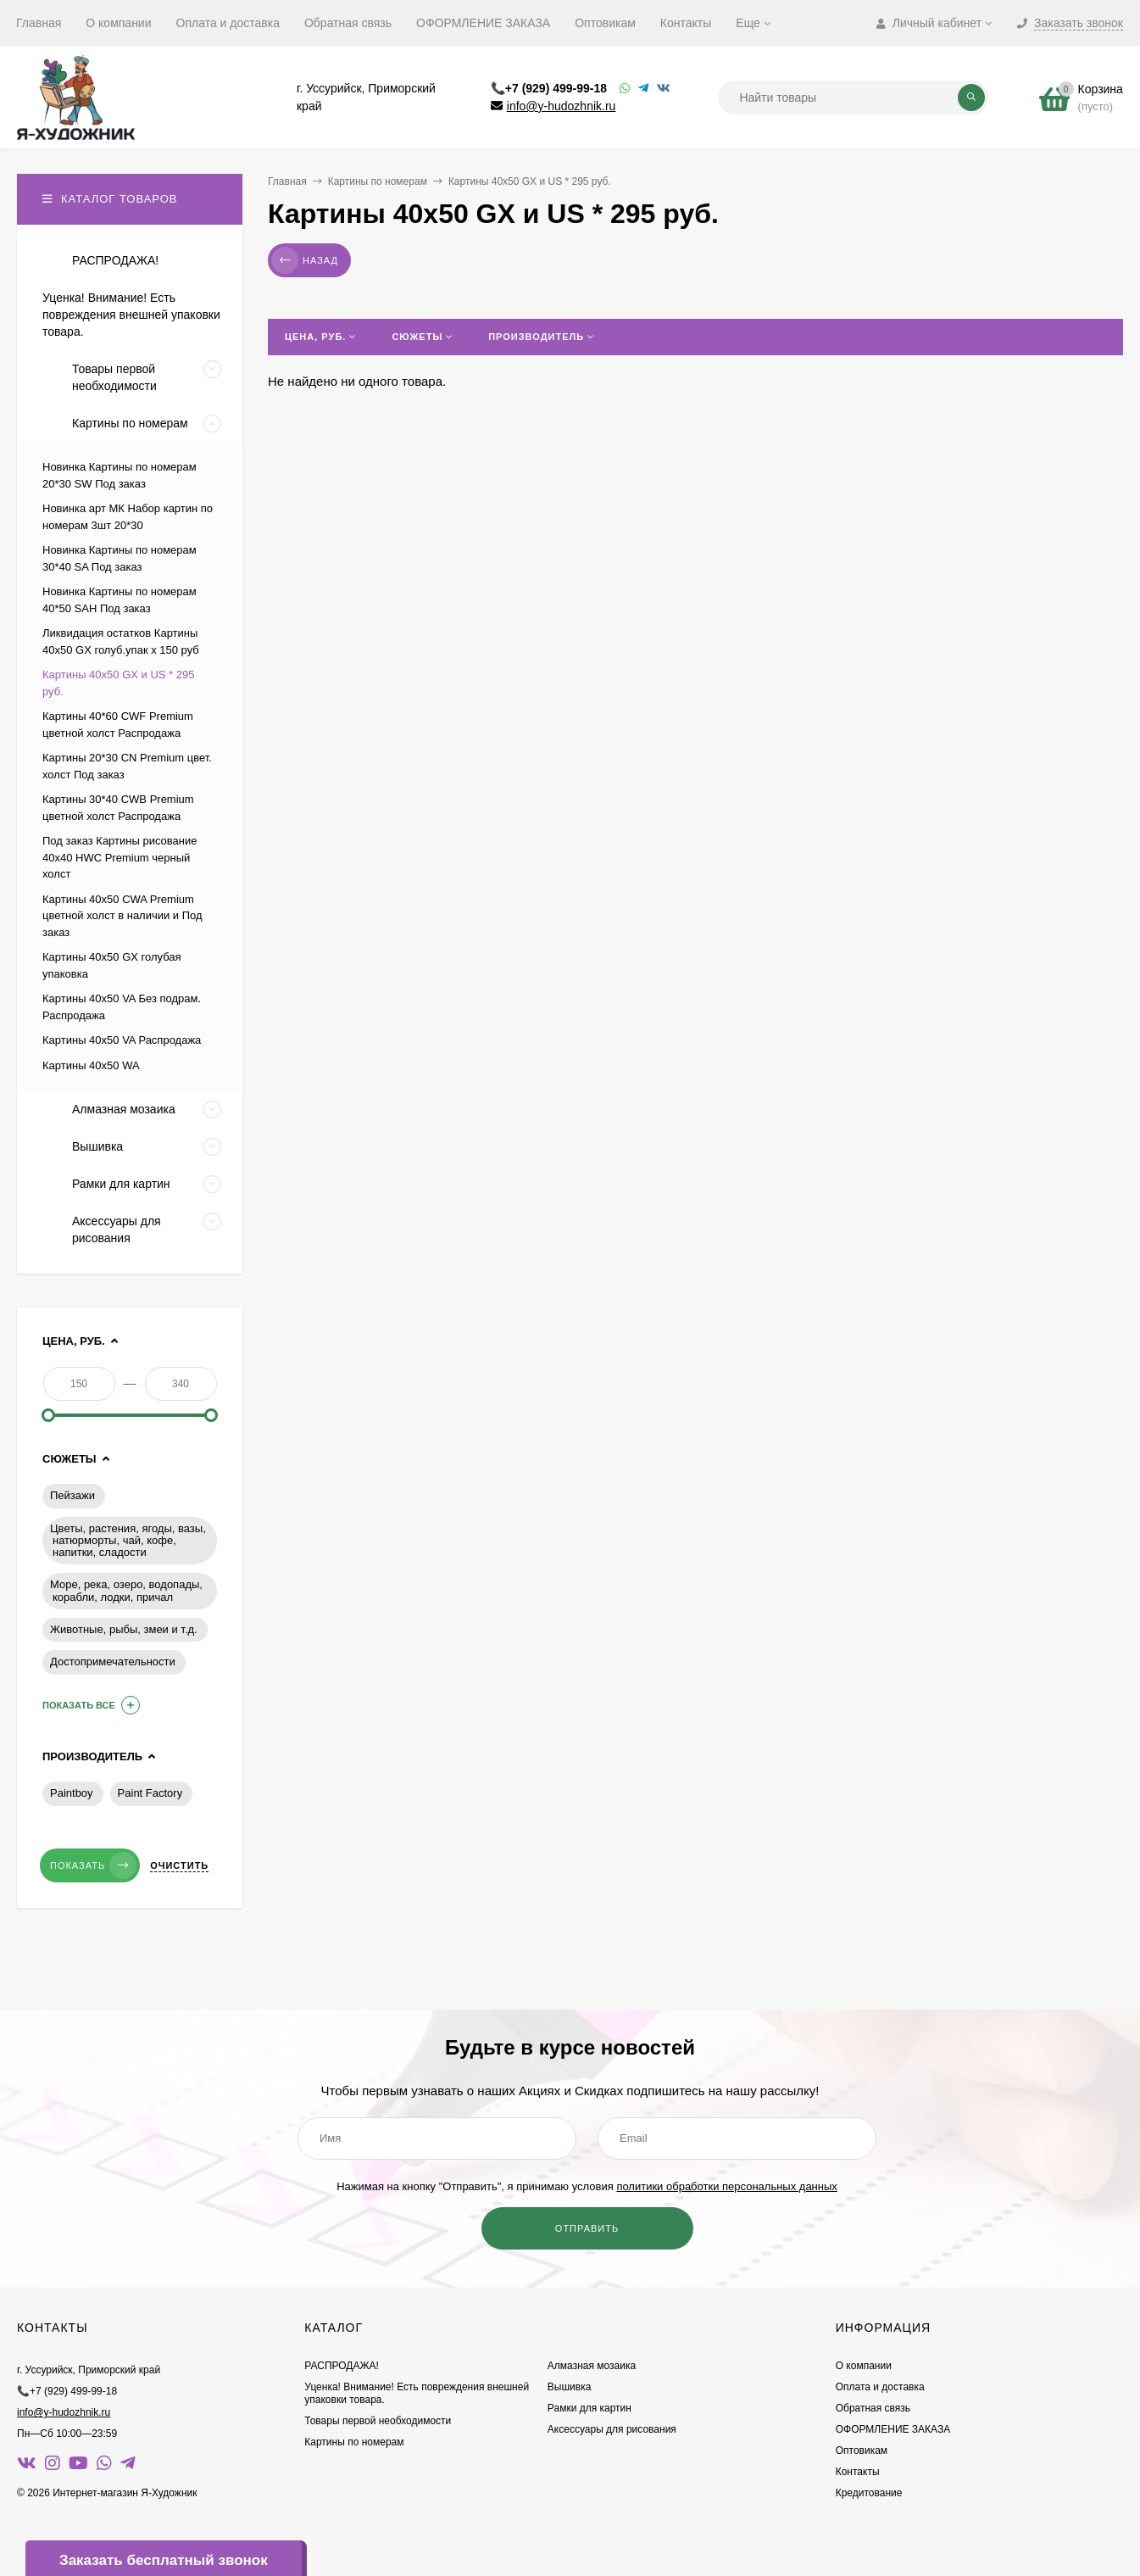 This screenshot has height=2576, width=1140. Describe the element at coordinates (726, 2186) in the screenshot. I see `политики обработки персональных данных` at that location.